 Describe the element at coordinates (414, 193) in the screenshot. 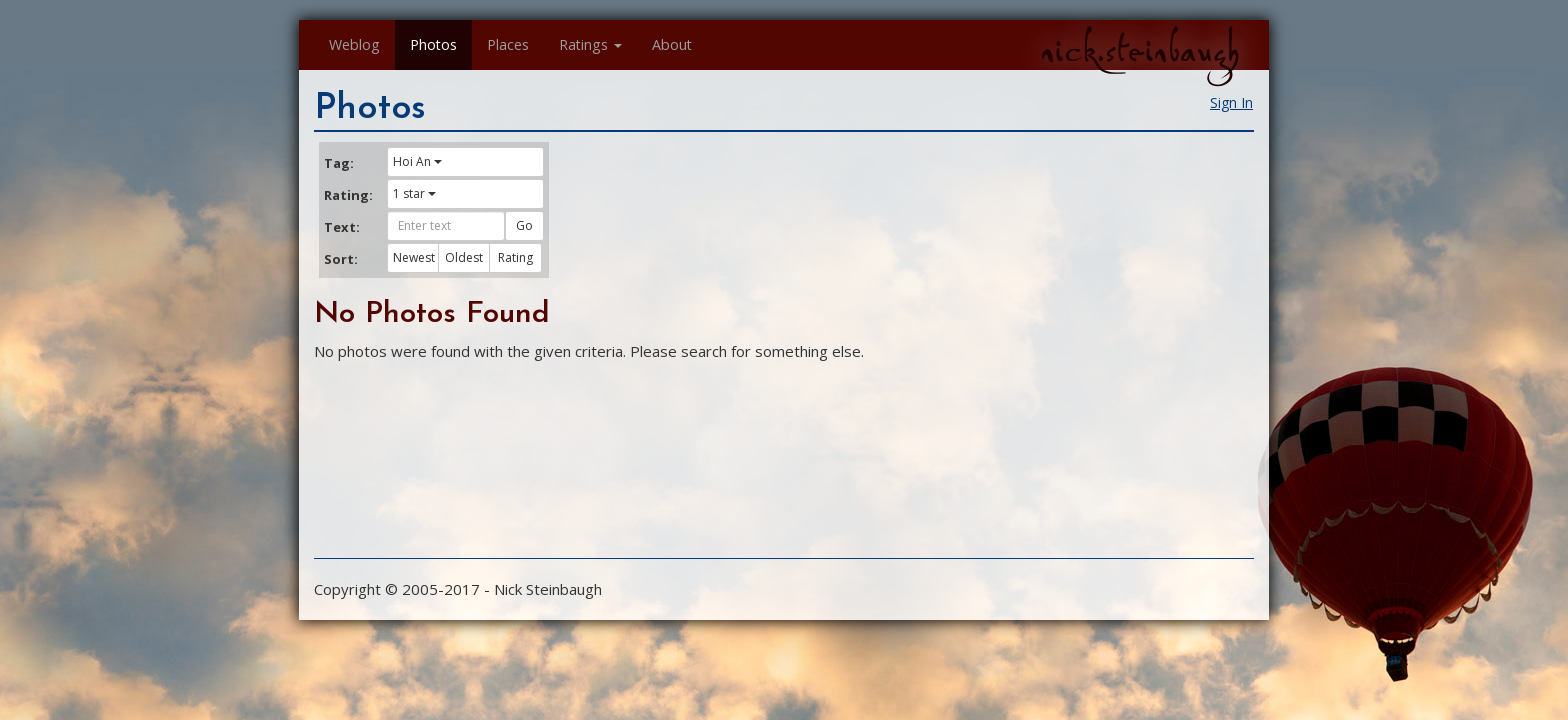

I see `1 star [button]` at that location.